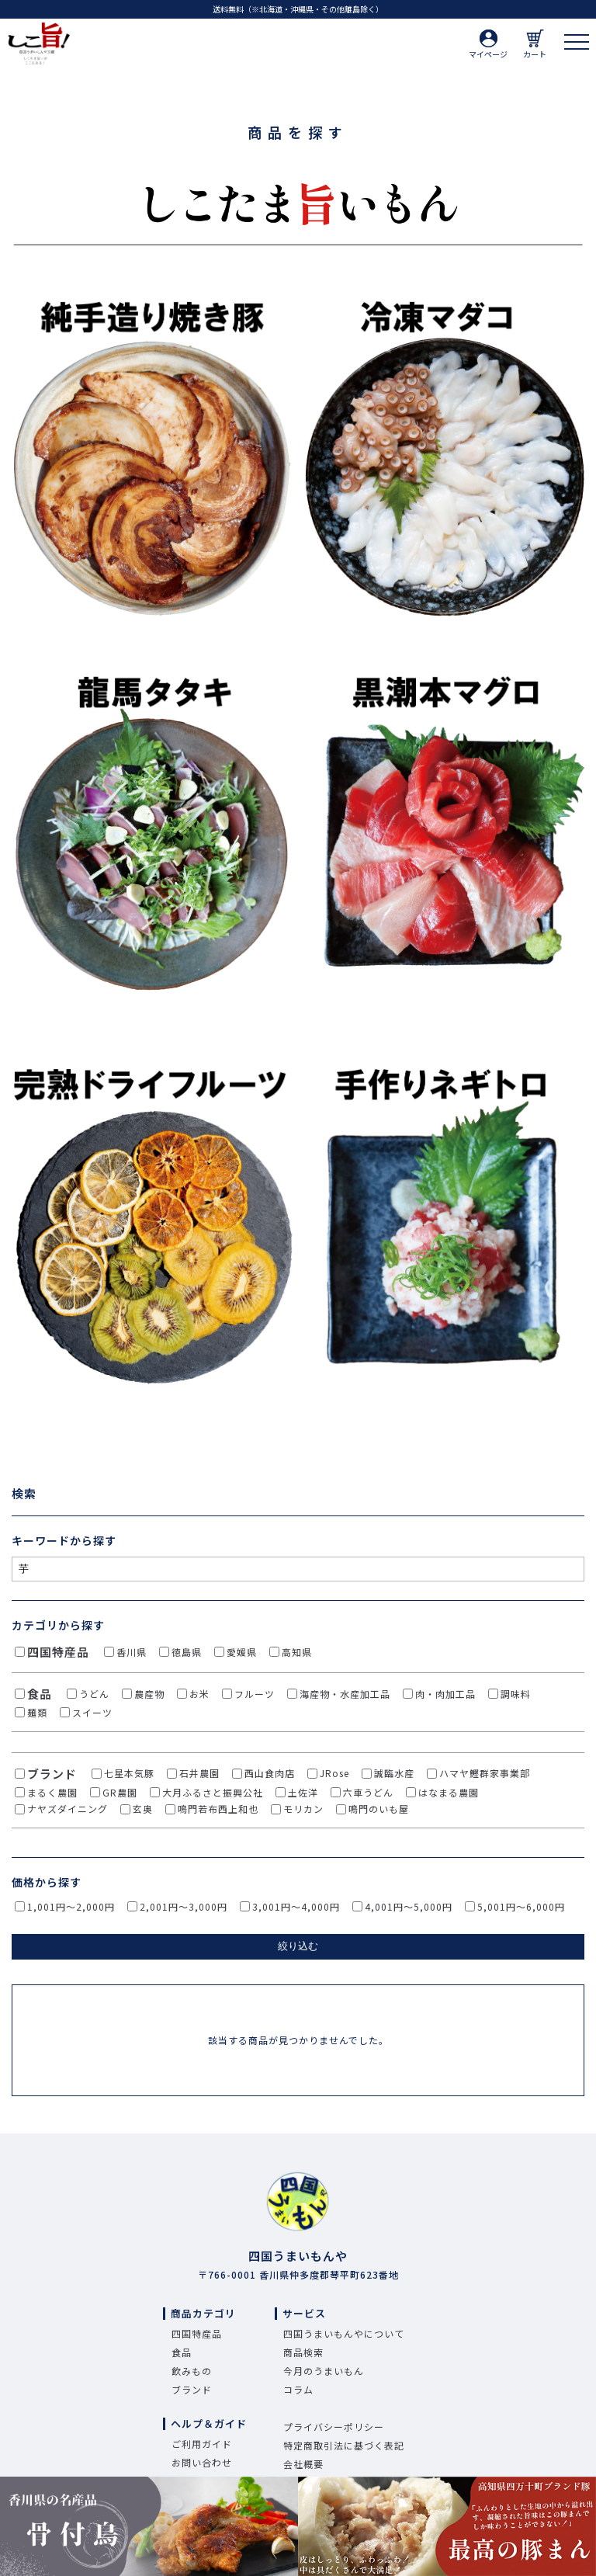 This screenshot has width=596, height=2576. I want to click on カート, so click(534, 45).